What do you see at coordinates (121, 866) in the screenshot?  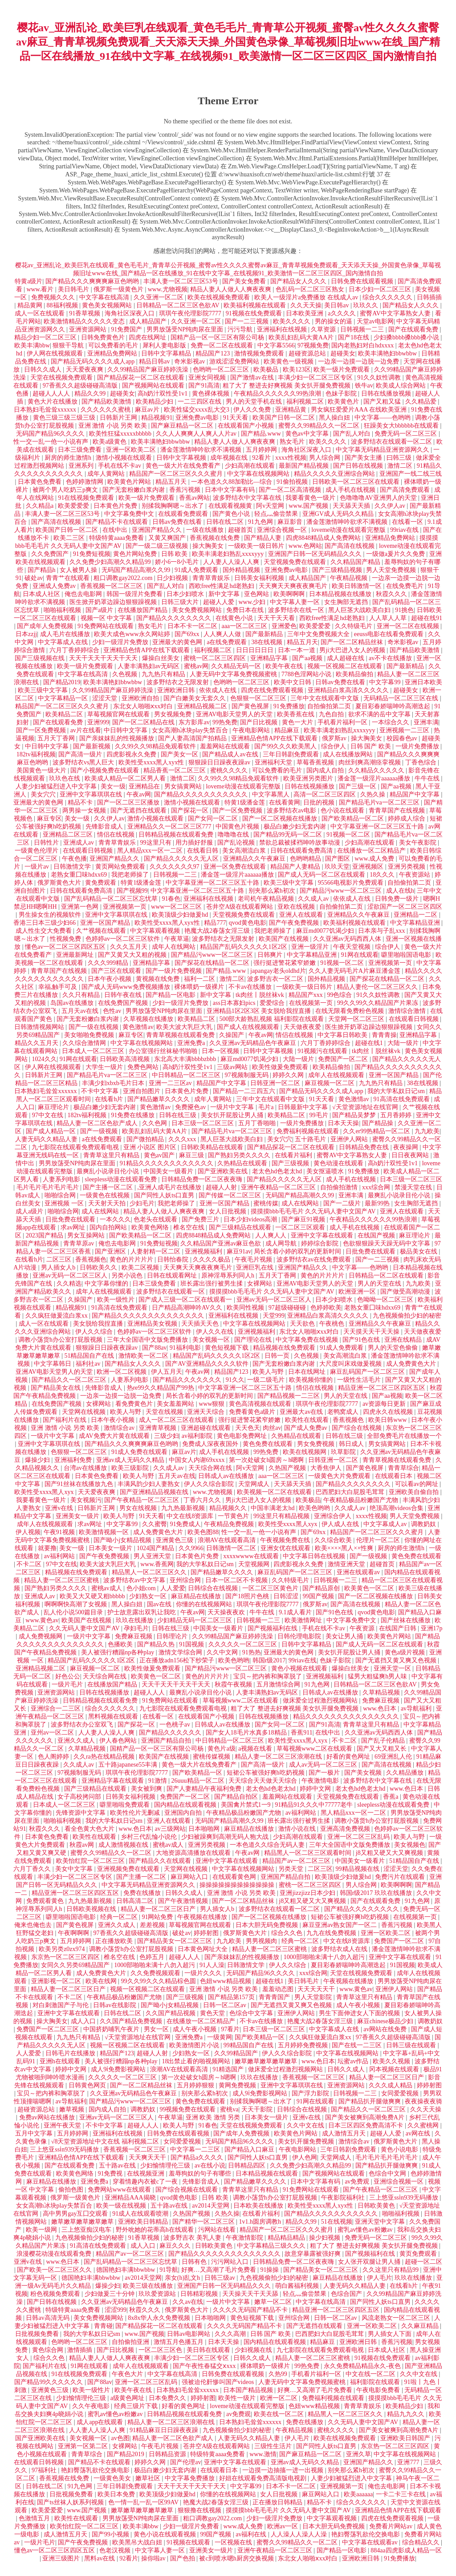 I see `黄页网站免费观看` at bounding box center [121, 866].